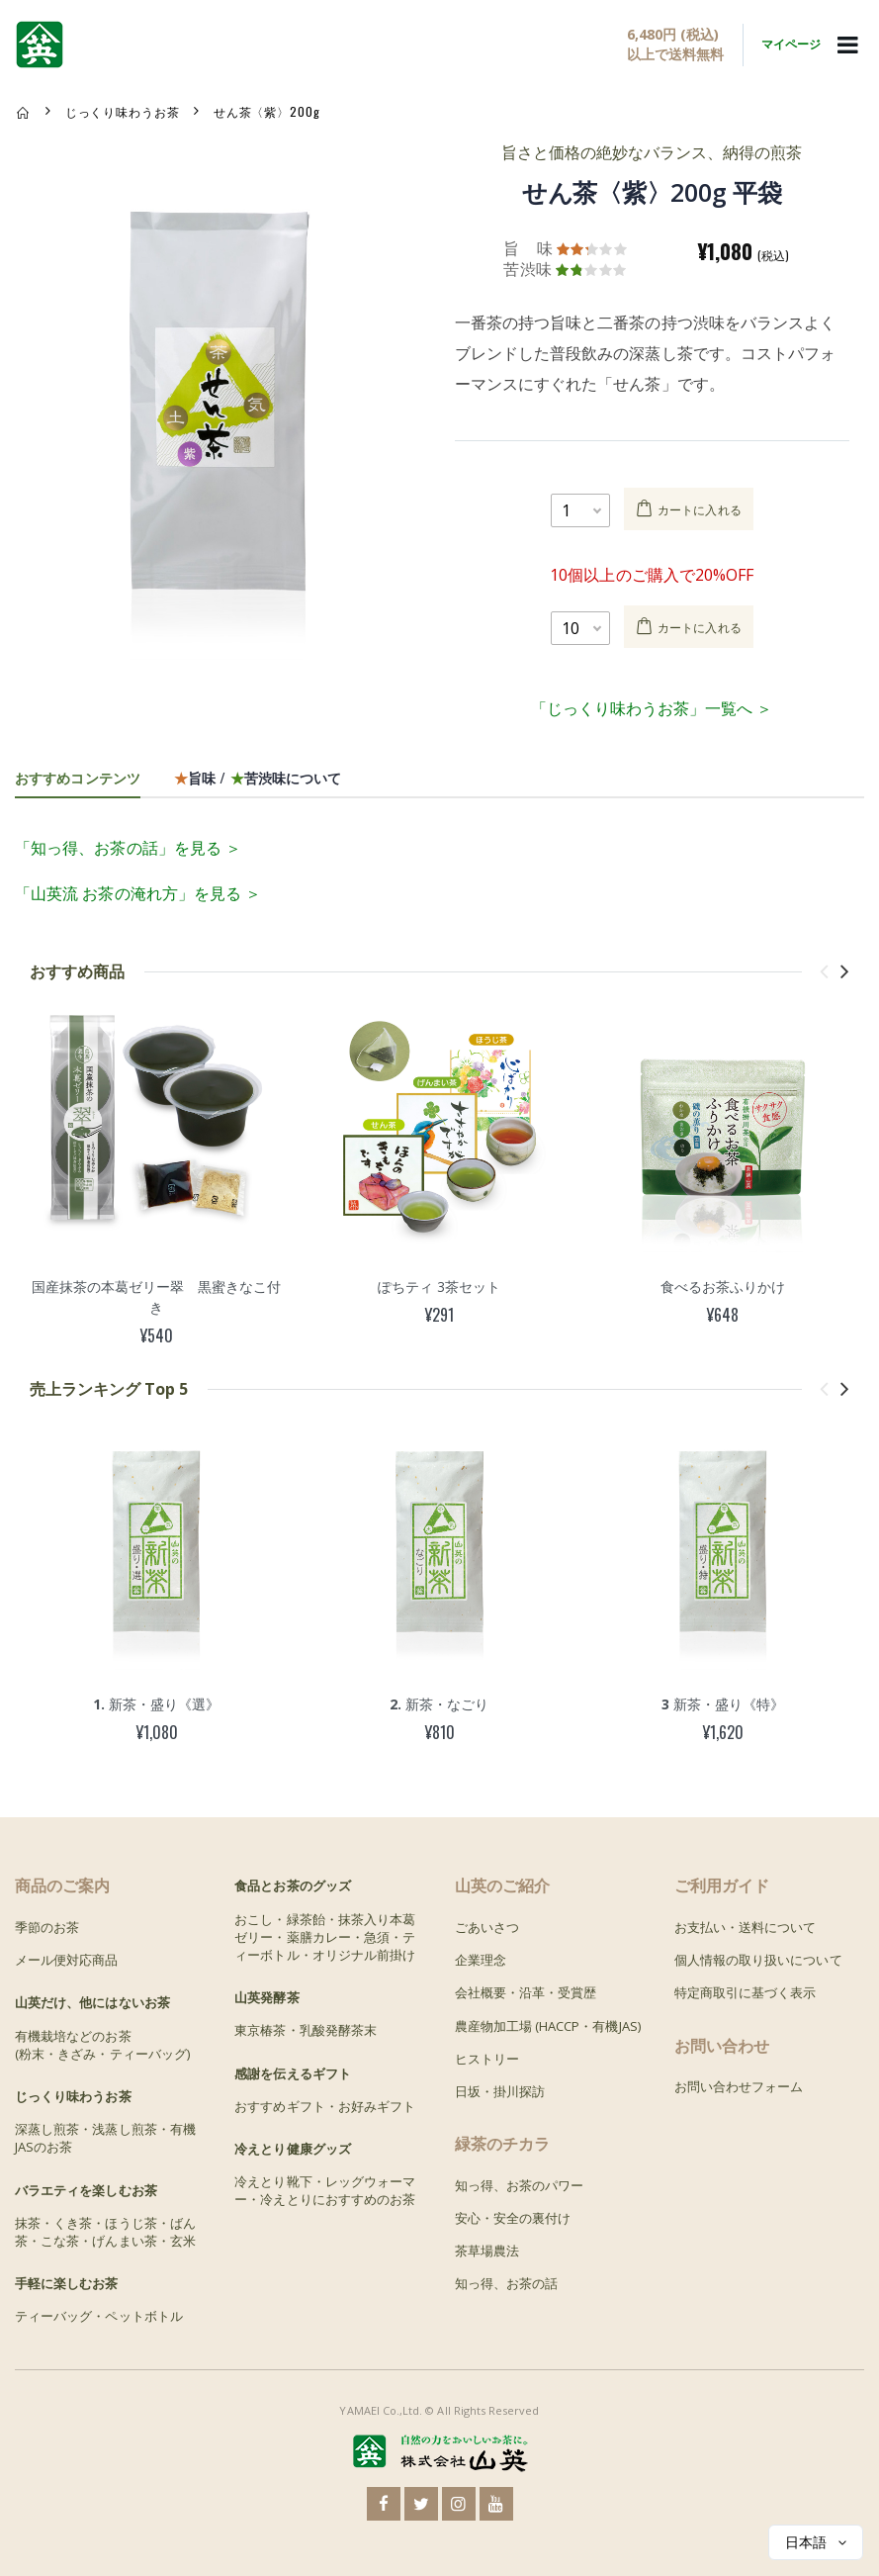 The image size is (879, 2576). What do you see at coordinates (824, 970) in the screenshot?
I see `[presentation]` at bounding box center [824, 970].